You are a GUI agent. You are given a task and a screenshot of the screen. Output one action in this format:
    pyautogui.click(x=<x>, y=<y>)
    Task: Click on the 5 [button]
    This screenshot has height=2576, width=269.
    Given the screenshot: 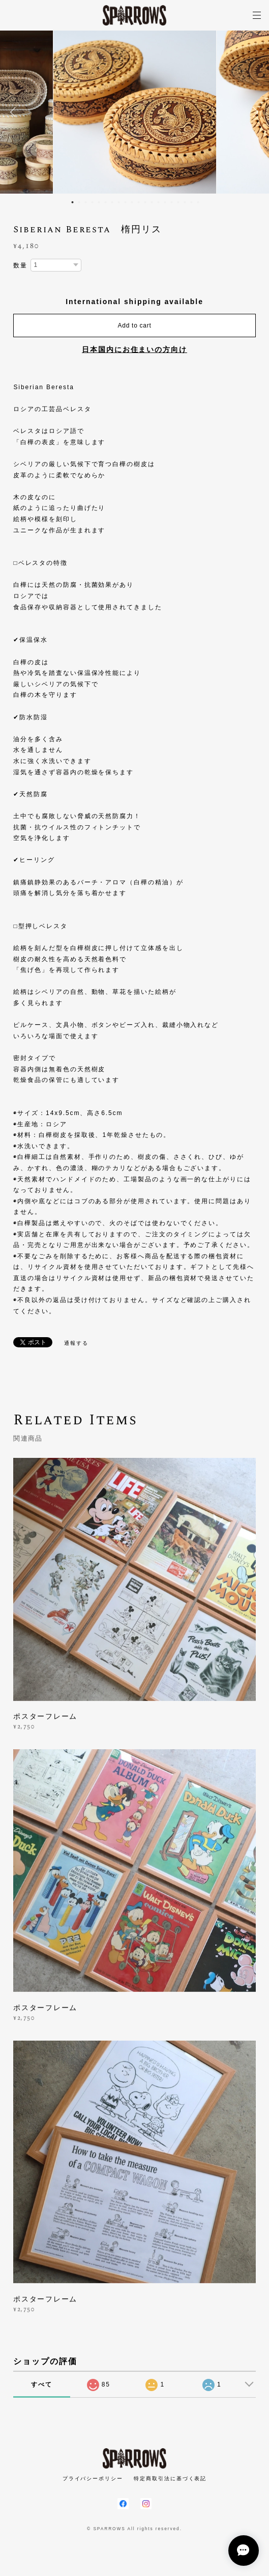 What is the action you would take?
    pyautogui.click(x=99, y=202)
    